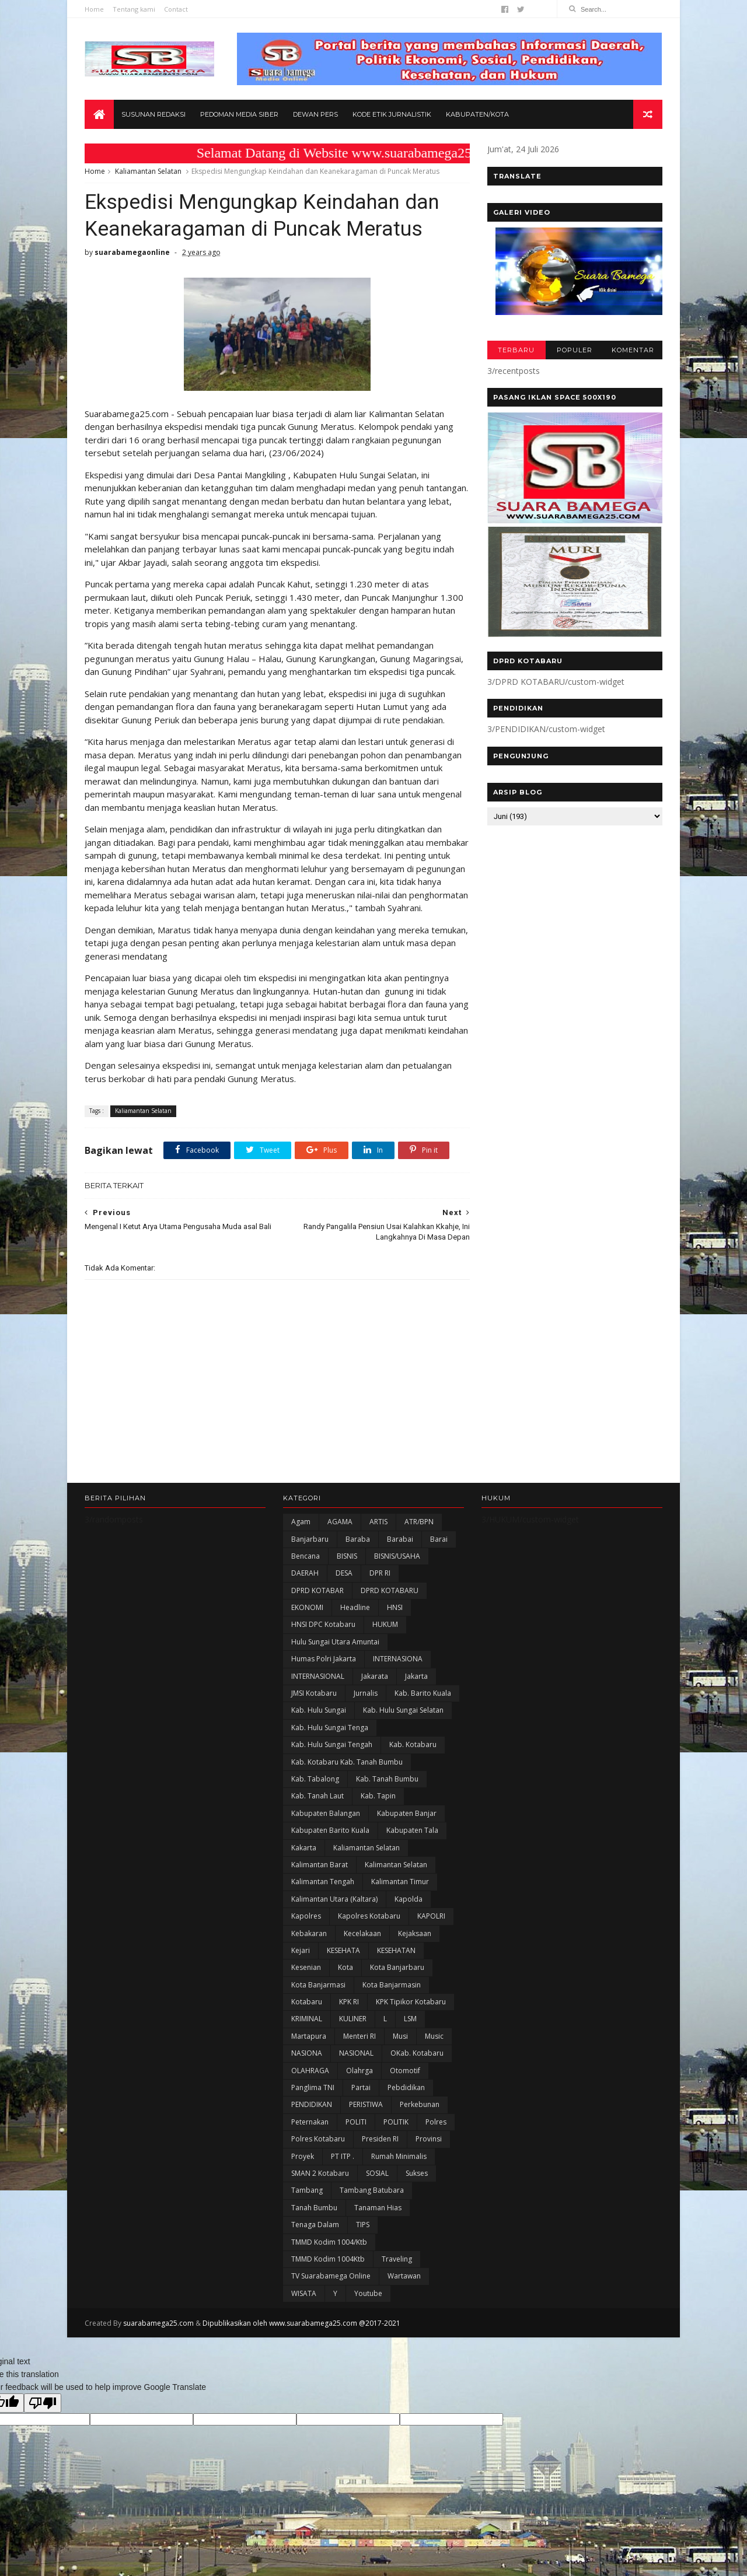 This screenshot has width=747, height=2576. What do you see at coordinates (361, 2087) in the screenshot?
I see `Partai` at bounding box center [361, 2087].